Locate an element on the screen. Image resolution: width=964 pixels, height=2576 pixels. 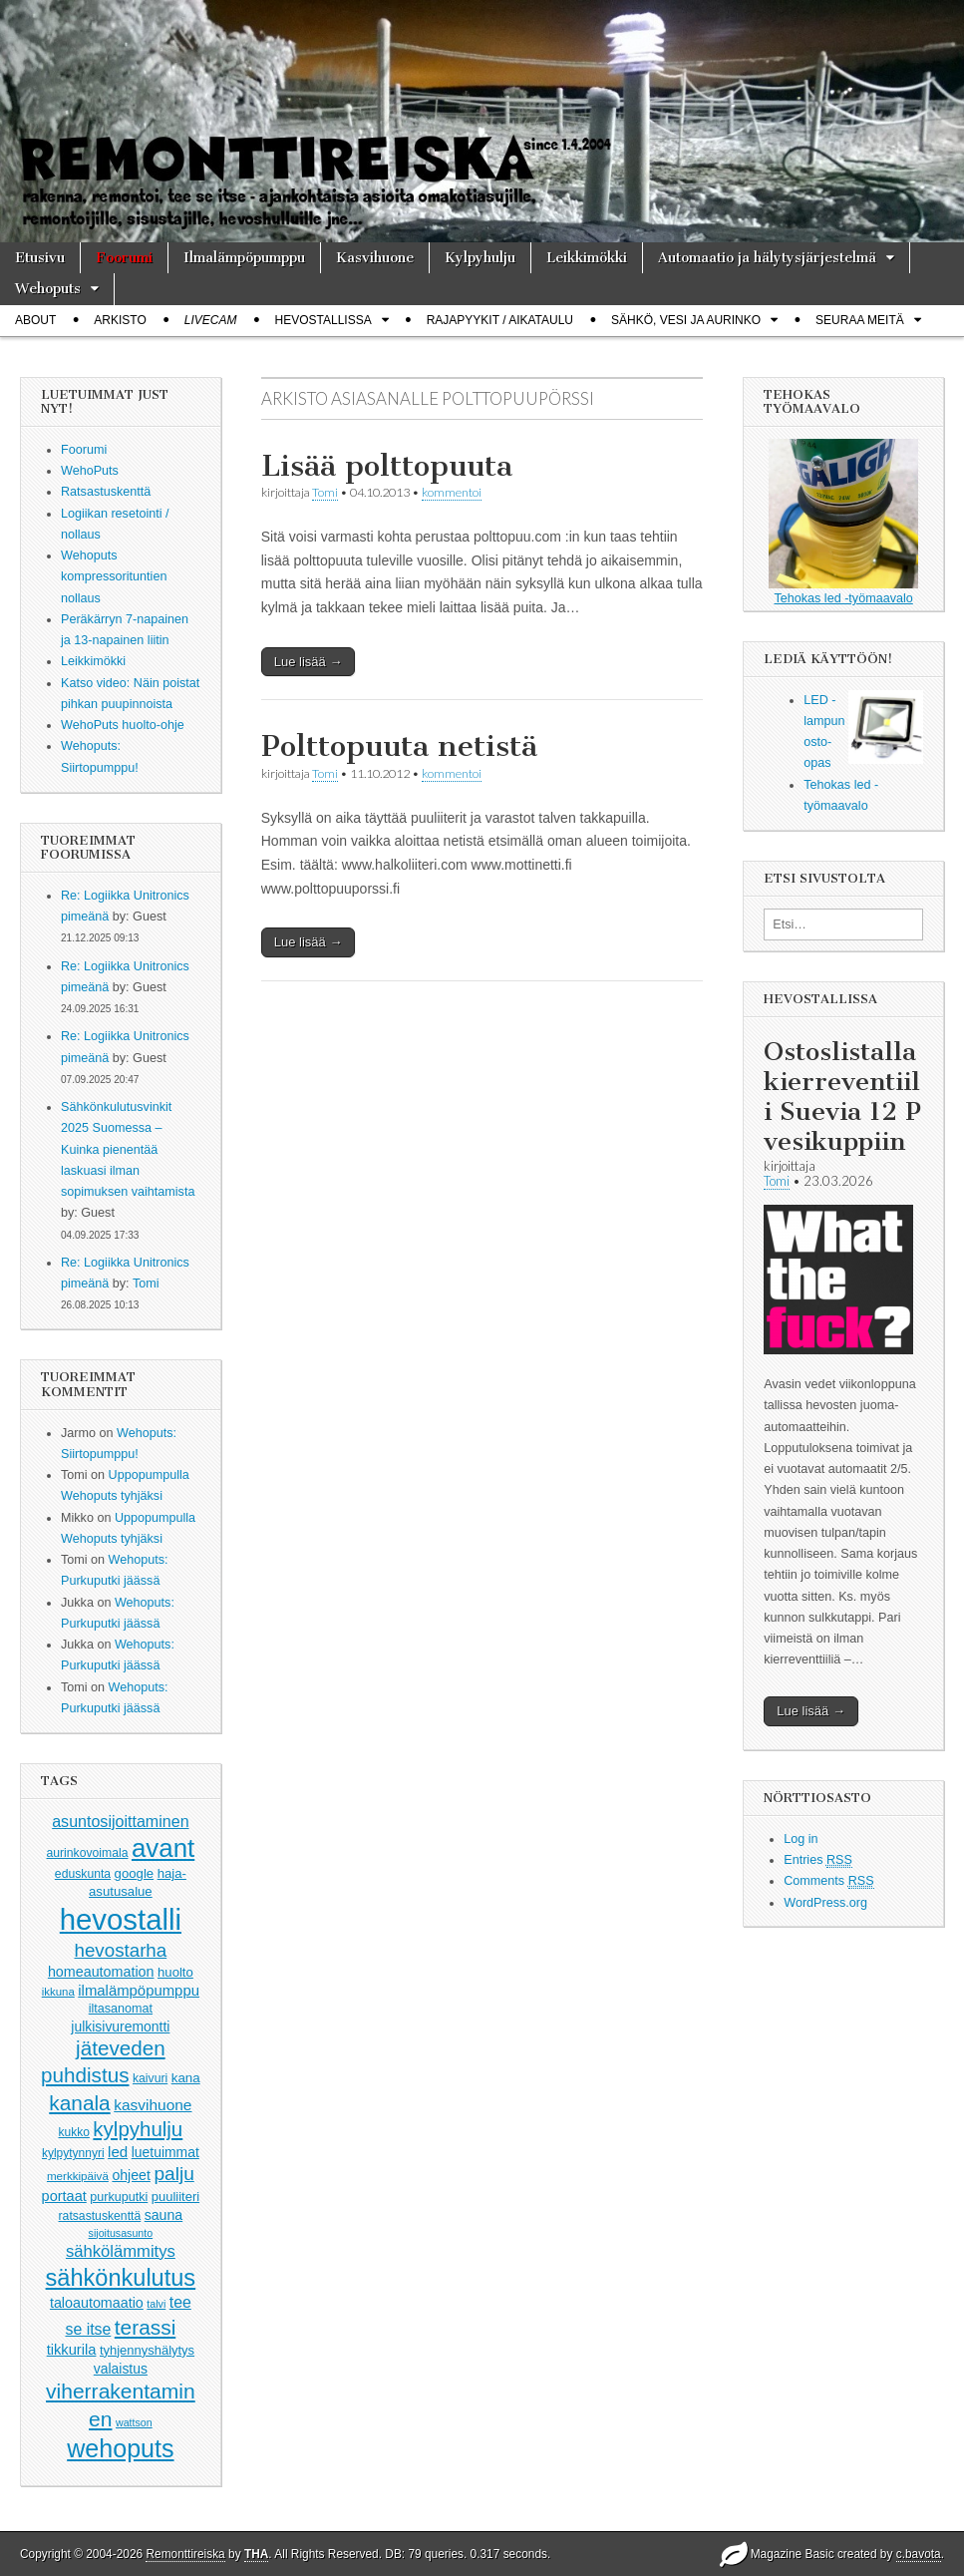
Rajapyykit / Aikataulu is located at coordinates (500, 320).